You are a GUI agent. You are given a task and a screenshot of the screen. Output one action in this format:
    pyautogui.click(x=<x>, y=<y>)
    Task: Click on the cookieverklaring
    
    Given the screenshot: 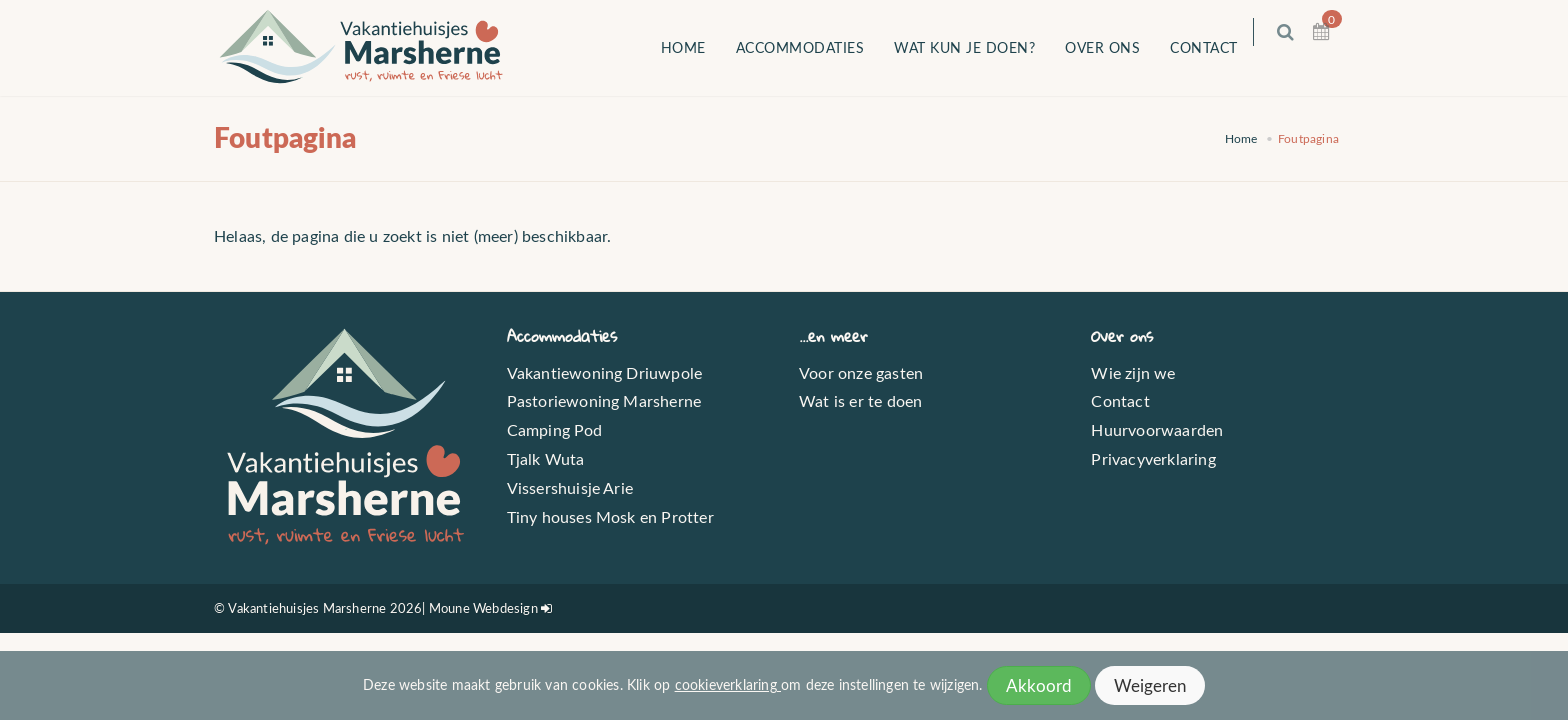 What is the action you would take?
    pyautogui.click(x=728, y=684)
    